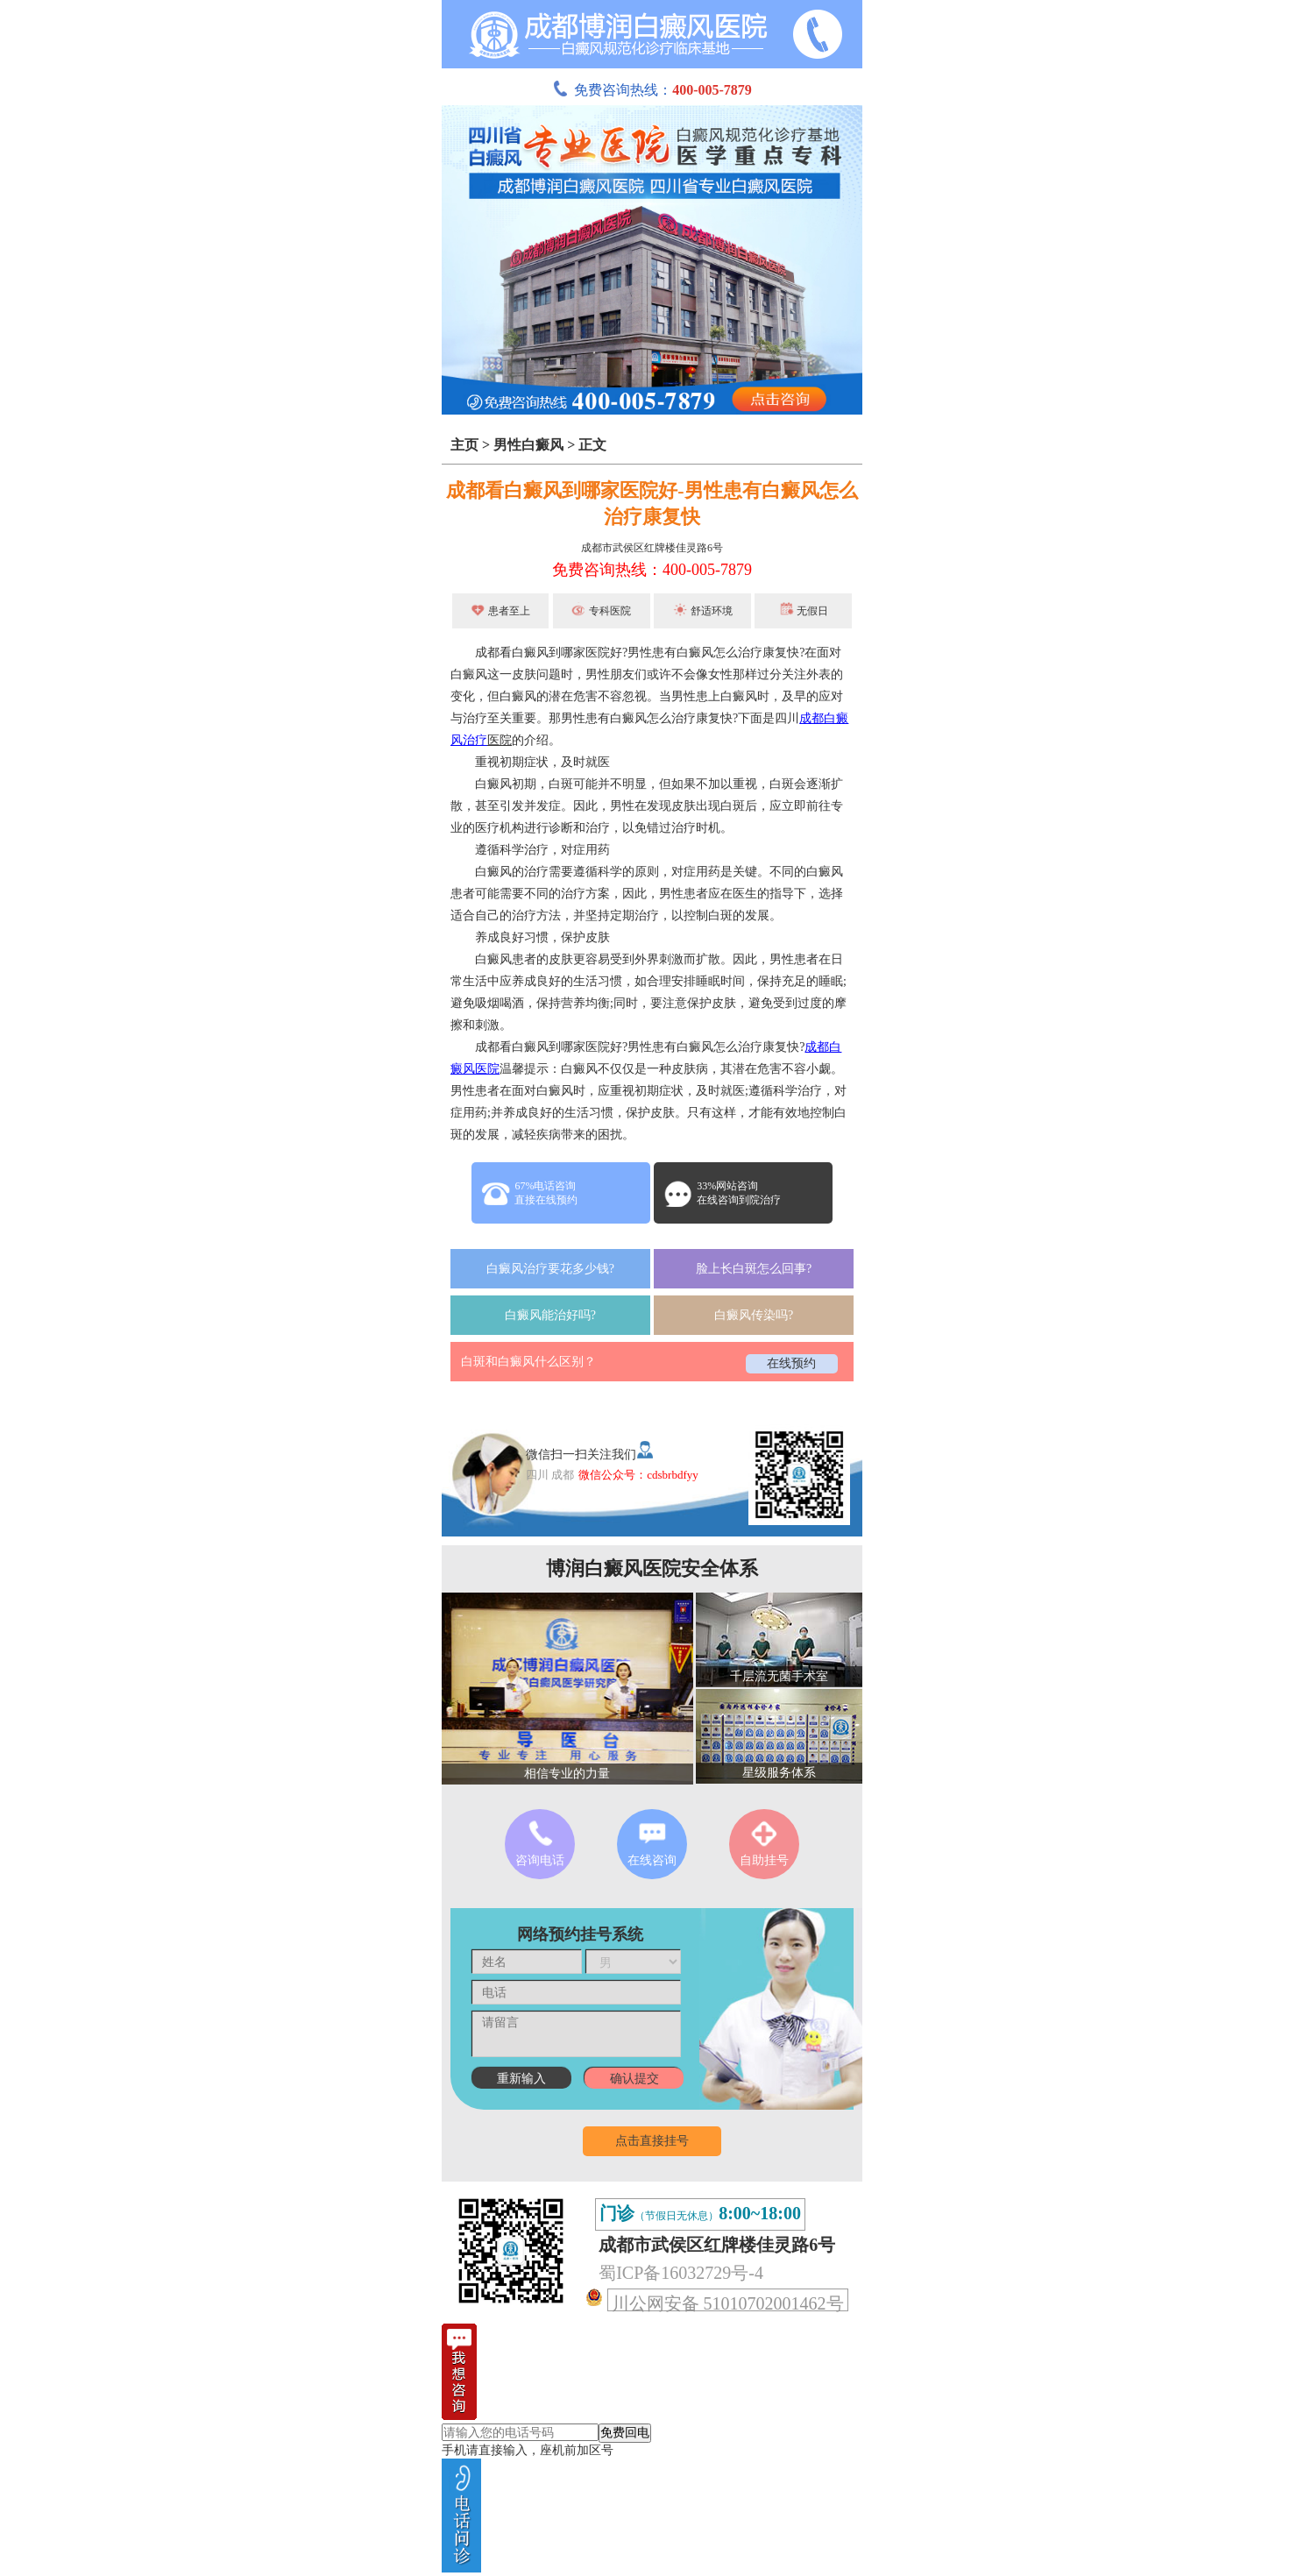  What do you see at coordinates (464, 444) in the screenshot?
I see `主页` at bounding box center [464, 444].